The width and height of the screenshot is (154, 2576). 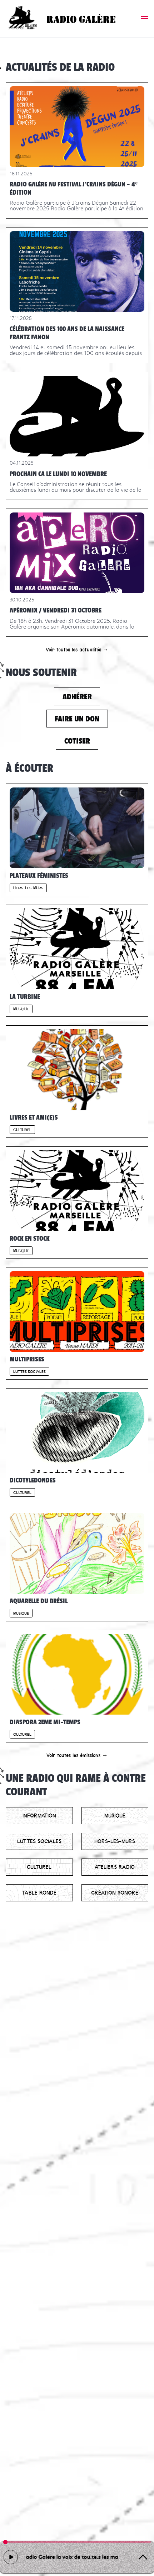 What do you see at coordinates (77, 740) in the screenshot?
I see `Cotiser` at bounding box center [77, 740].